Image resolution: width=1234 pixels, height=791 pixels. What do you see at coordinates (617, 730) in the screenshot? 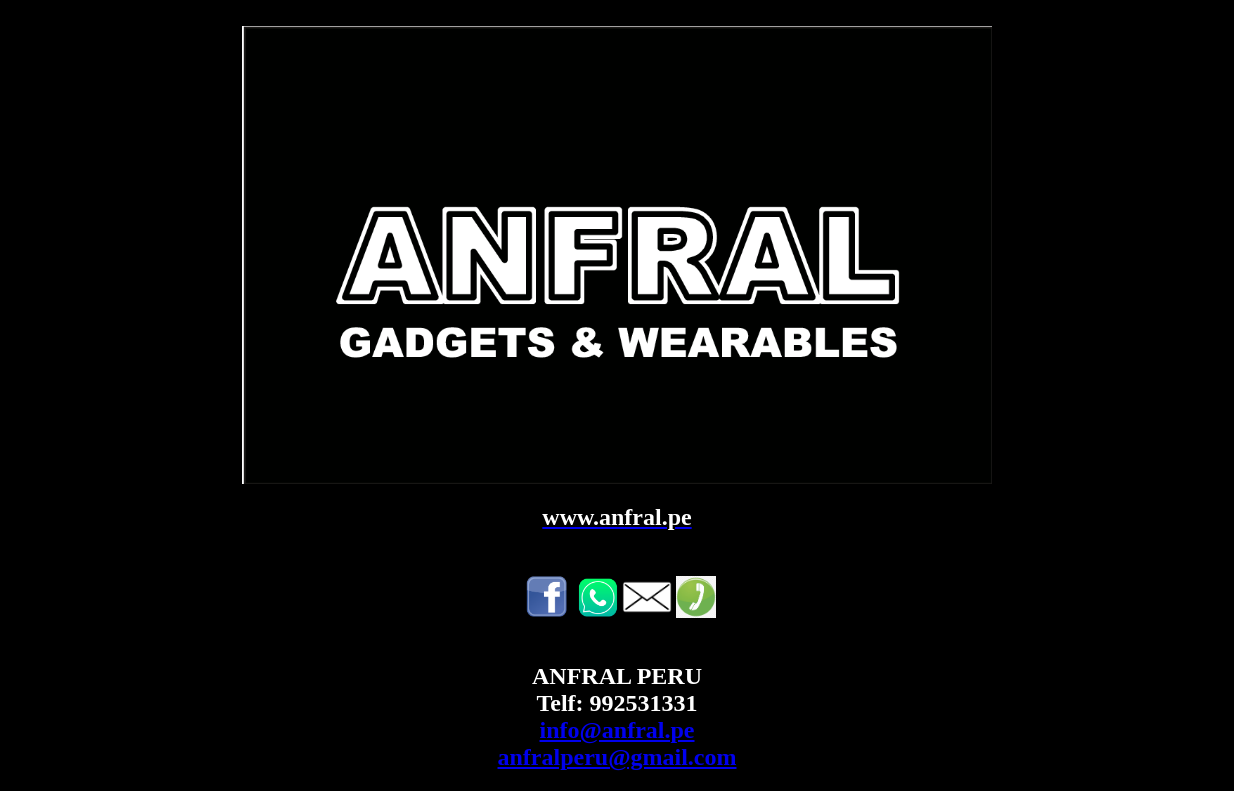
I see `info@anfral.pe` at bounding box center [617, 730].